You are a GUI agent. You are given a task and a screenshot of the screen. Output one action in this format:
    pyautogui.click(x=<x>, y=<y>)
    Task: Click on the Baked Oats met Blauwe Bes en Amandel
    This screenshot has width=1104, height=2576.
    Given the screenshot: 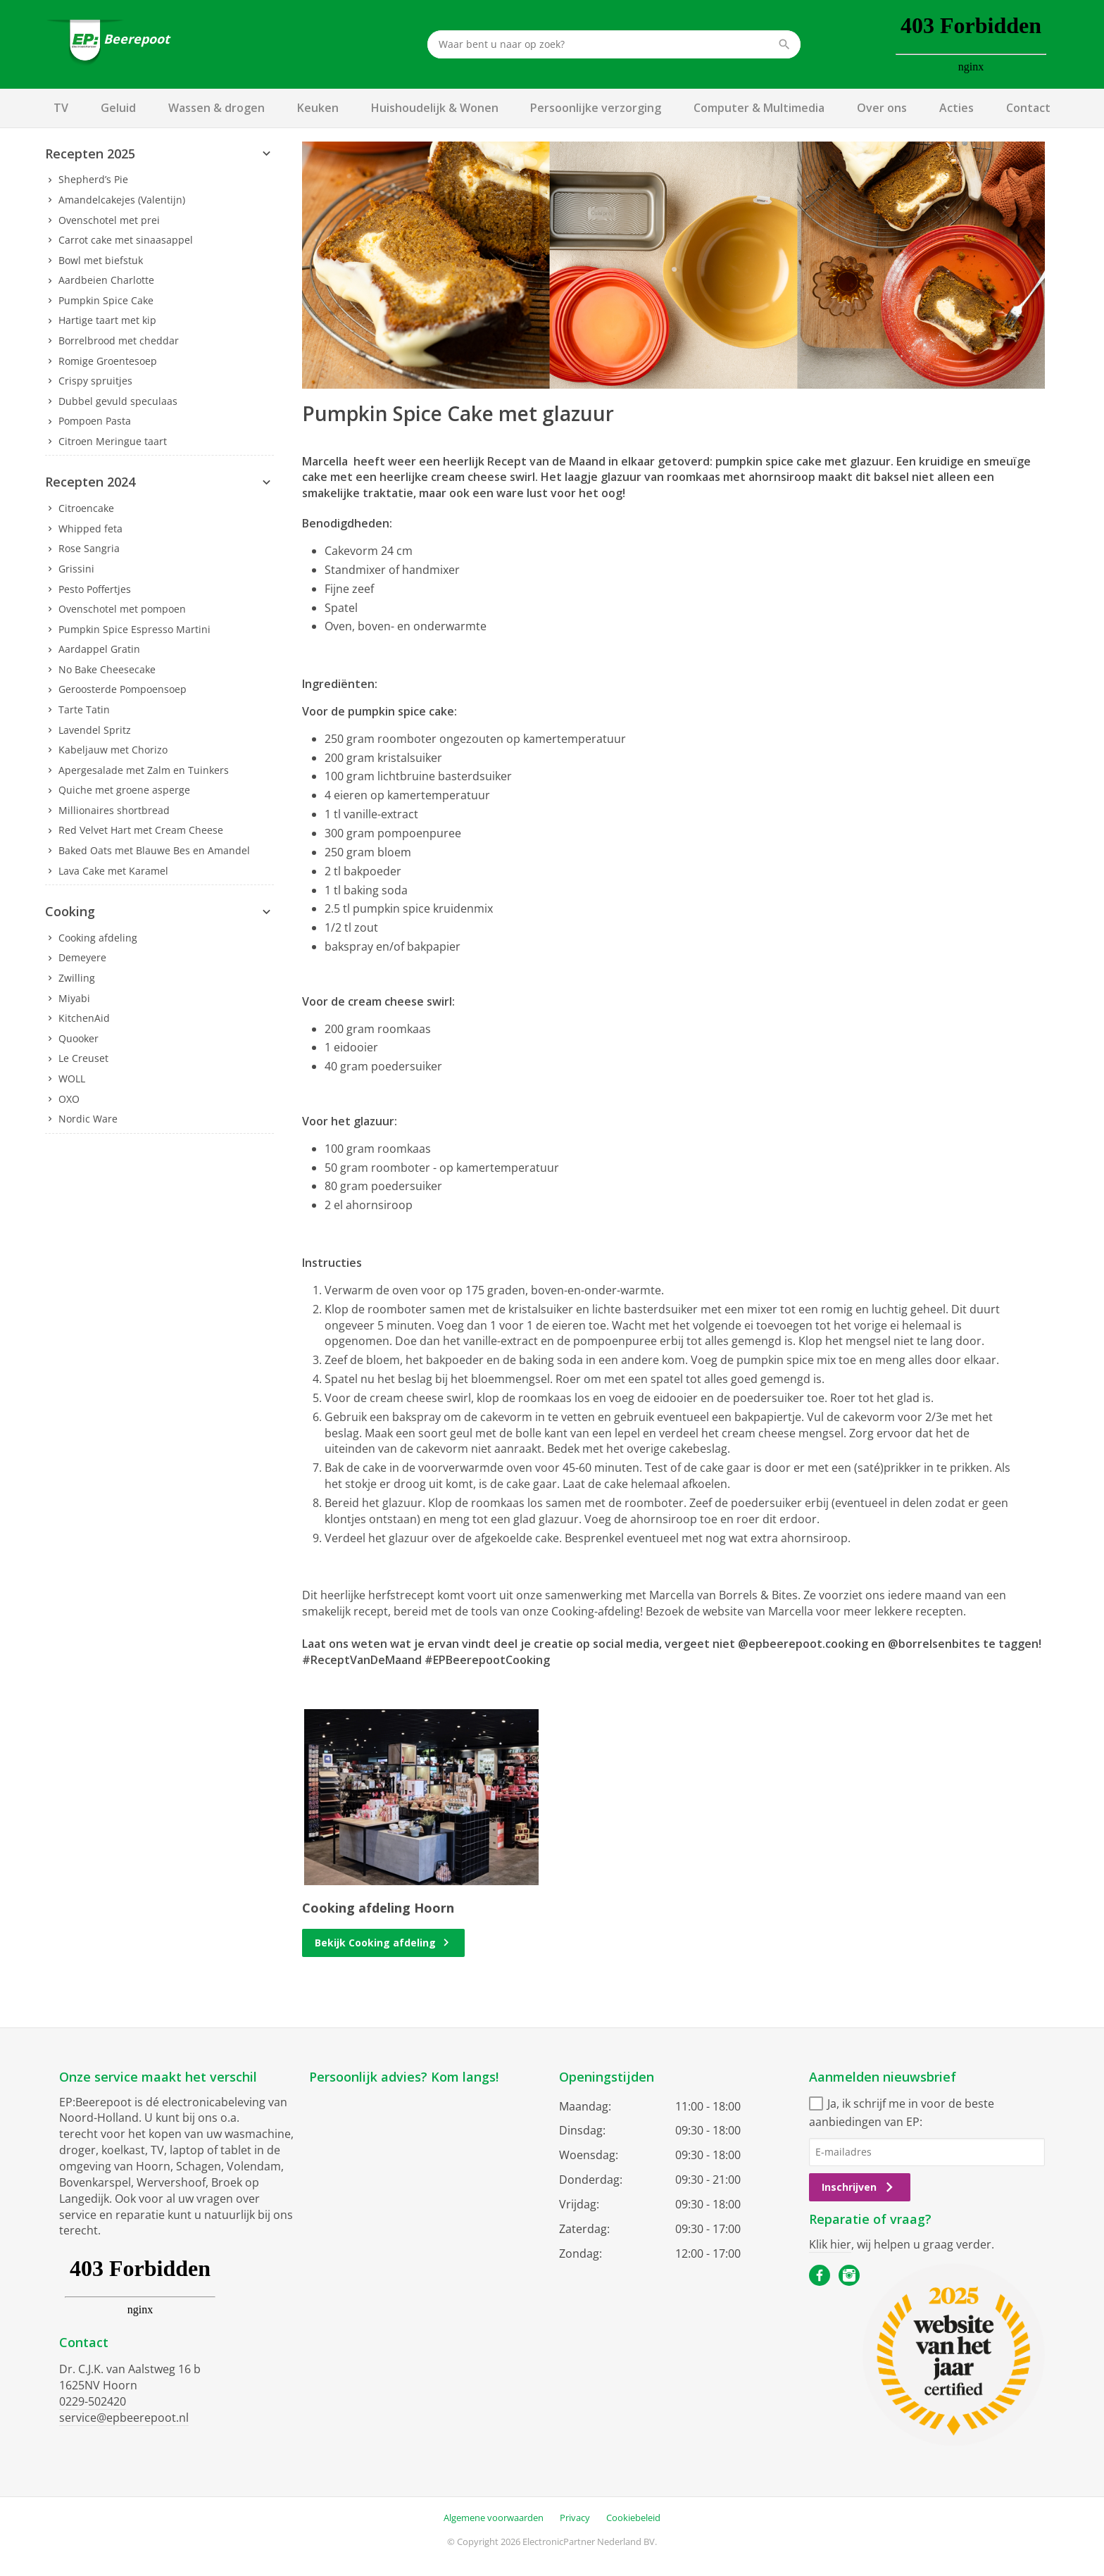 What is the action you would take?
    pyautogui.click(x=154, y=850)
    